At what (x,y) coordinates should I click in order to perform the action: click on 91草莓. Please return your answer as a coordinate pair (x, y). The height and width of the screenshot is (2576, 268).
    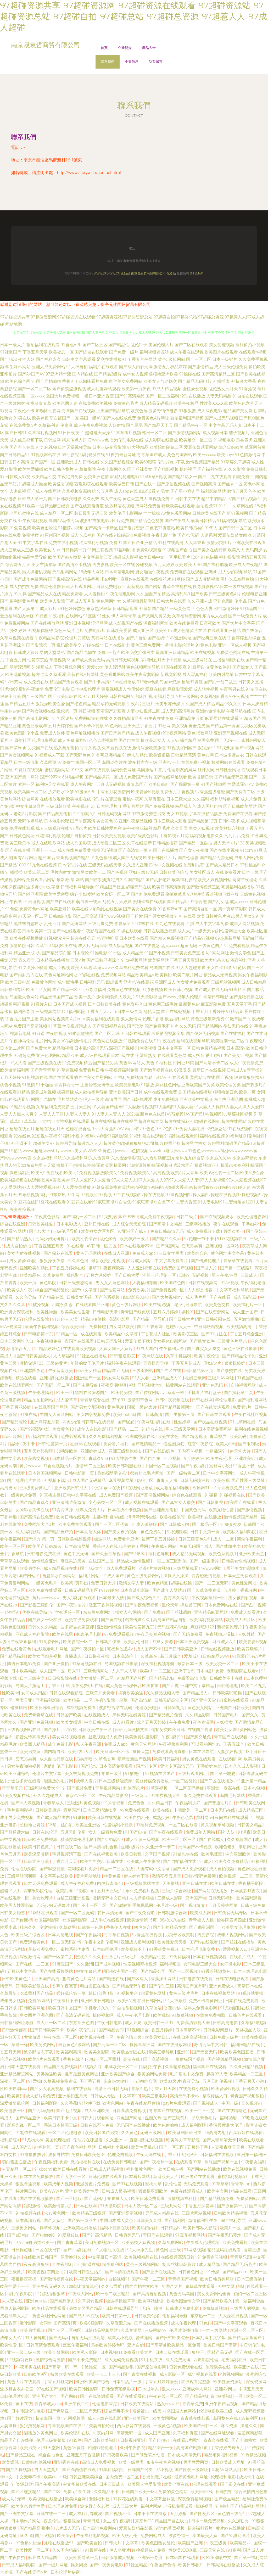
    Looking at the image, I should click on (54, 1026).